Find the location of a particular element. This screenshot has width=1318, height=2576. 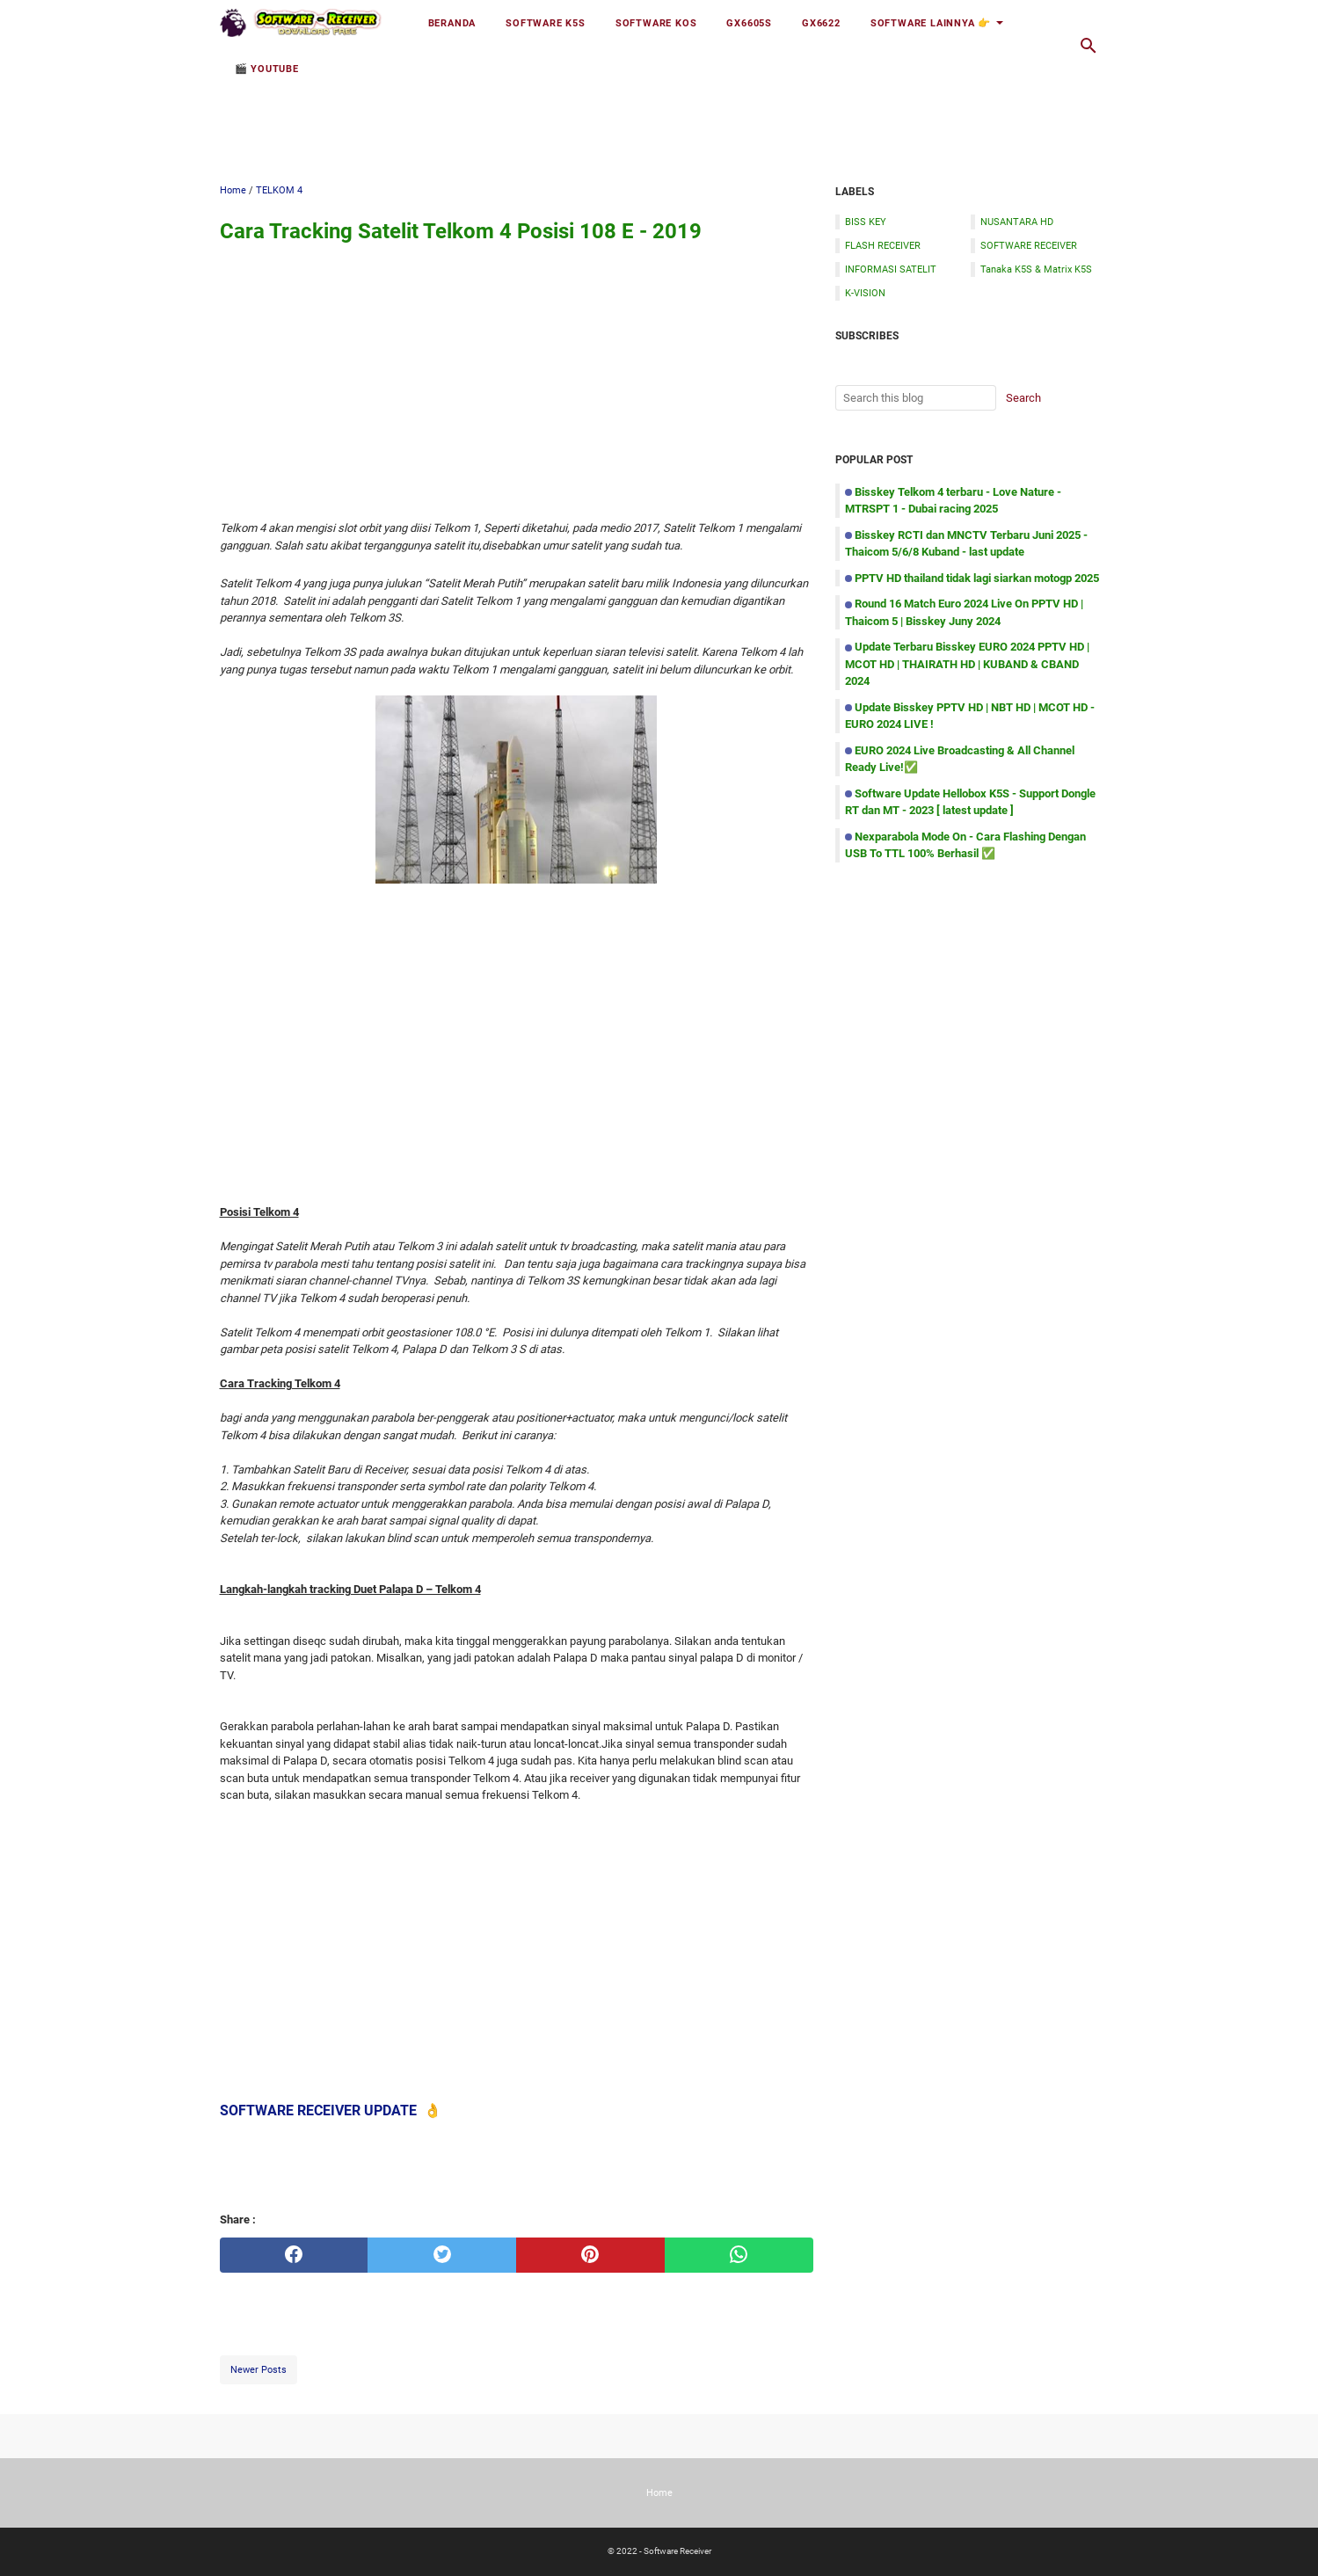

Software KOS is located at coordinates (656, 23).